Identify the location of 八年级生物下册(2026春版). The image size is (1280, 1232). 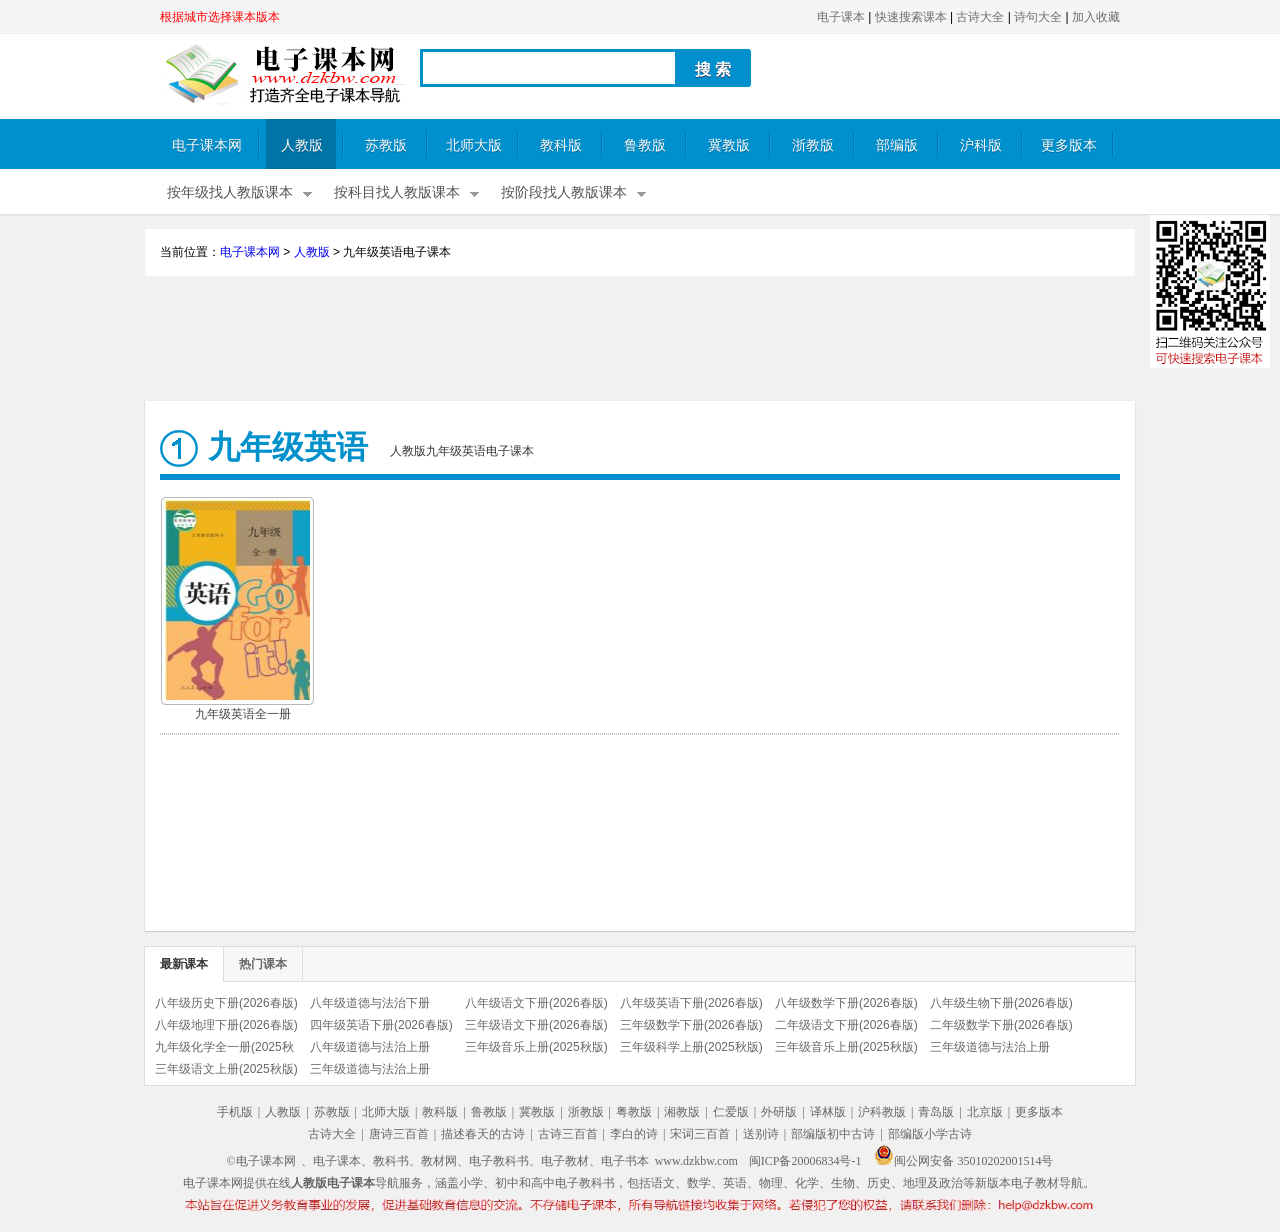
(1001, 1003).